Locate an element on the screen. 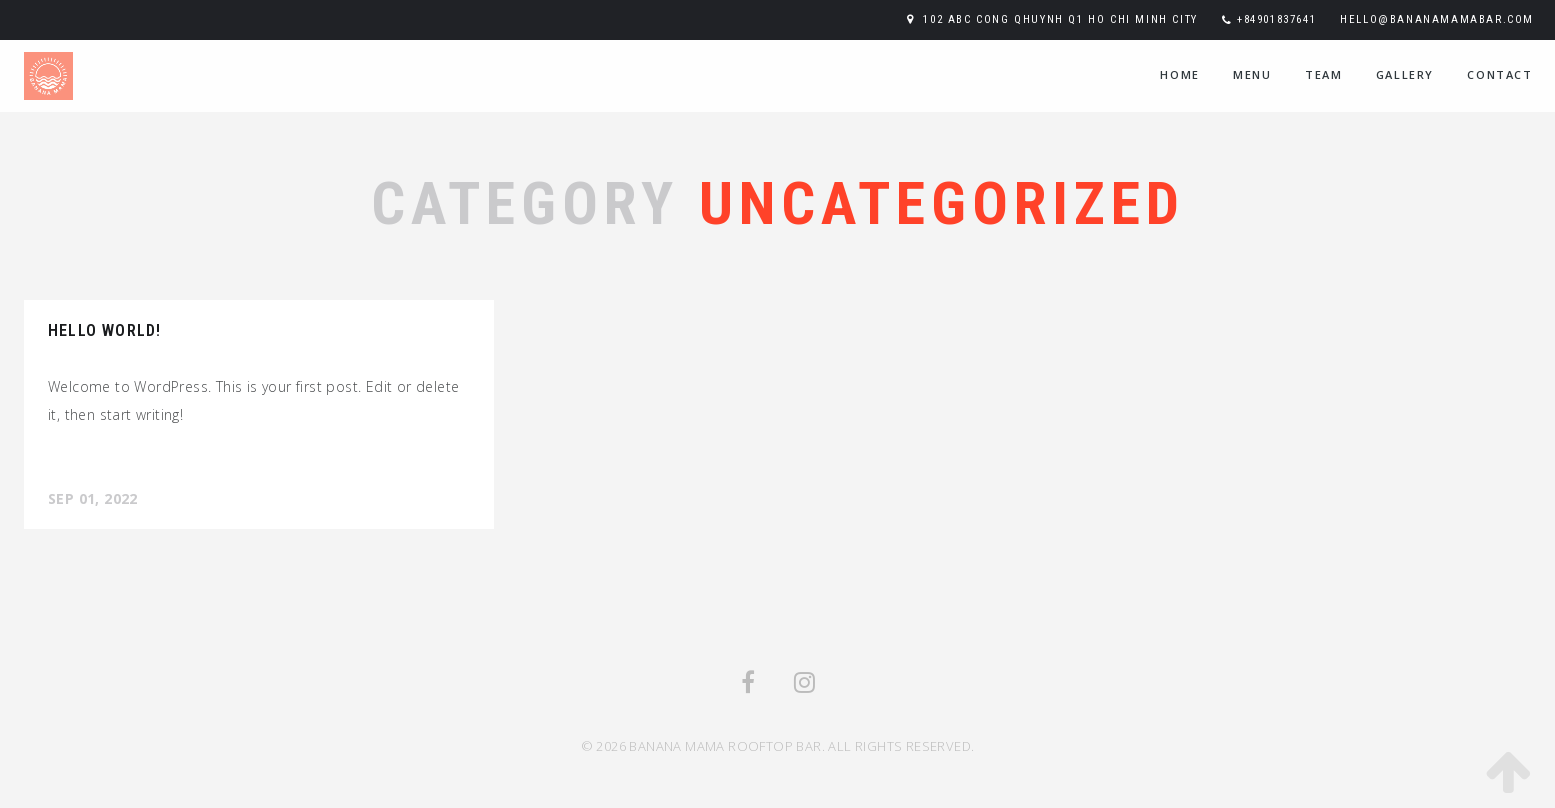  +84901837641 is located at coordinates (1276, 19).